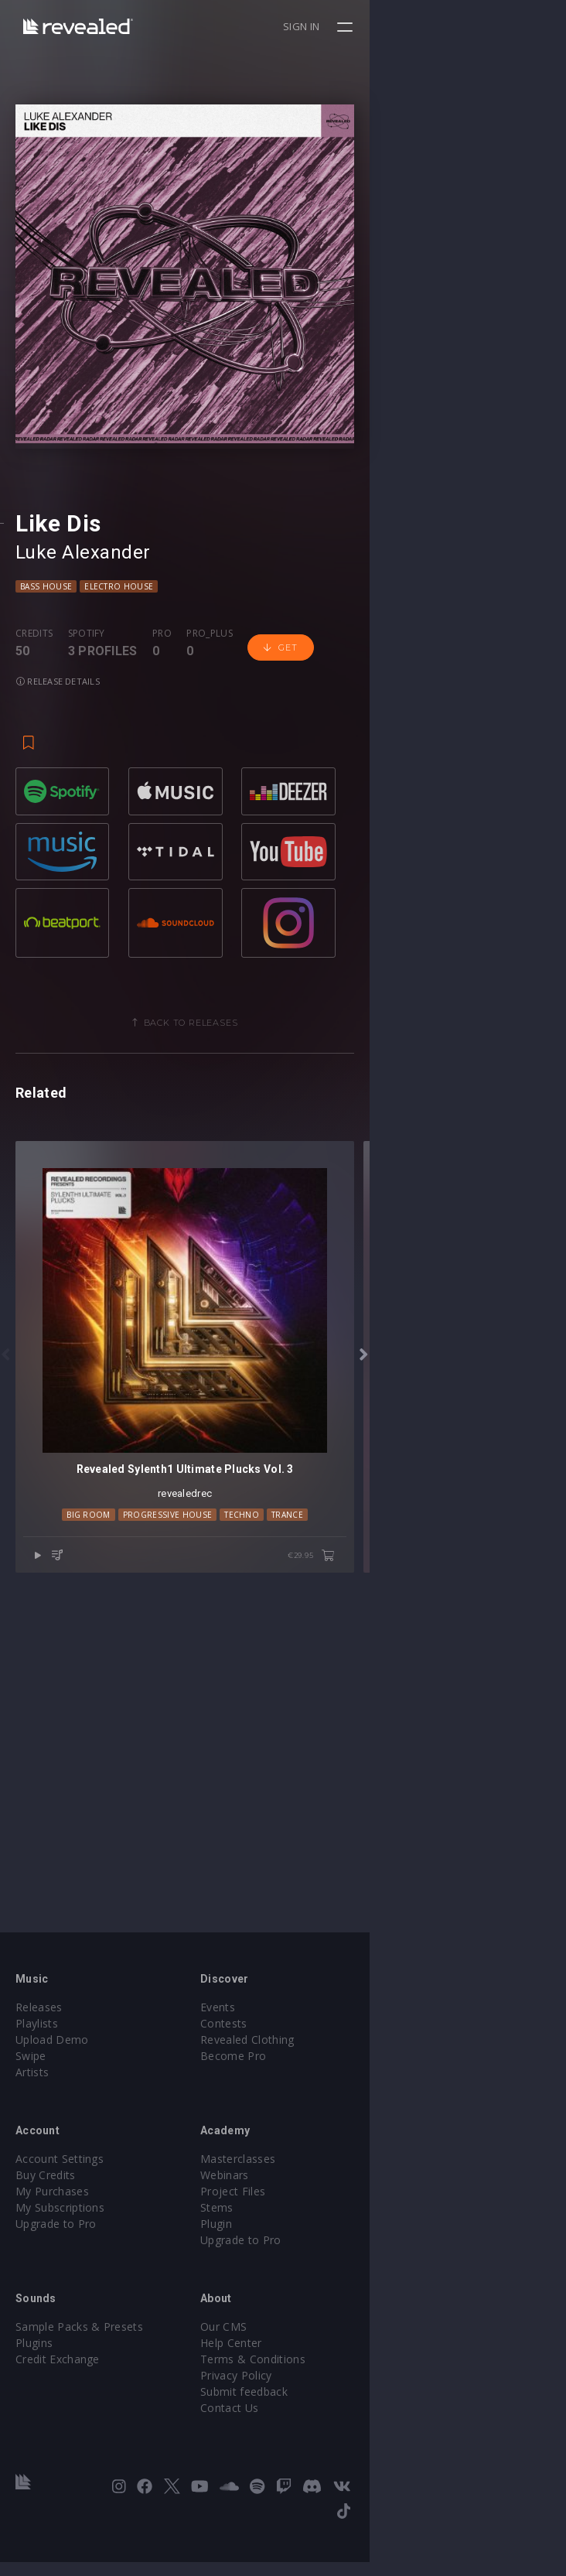 Image resolution: width=566 pixels, height=2576 pixels. Describe the element at coordinates (315, 2045) in the screenshot. I see `Events` at that location.